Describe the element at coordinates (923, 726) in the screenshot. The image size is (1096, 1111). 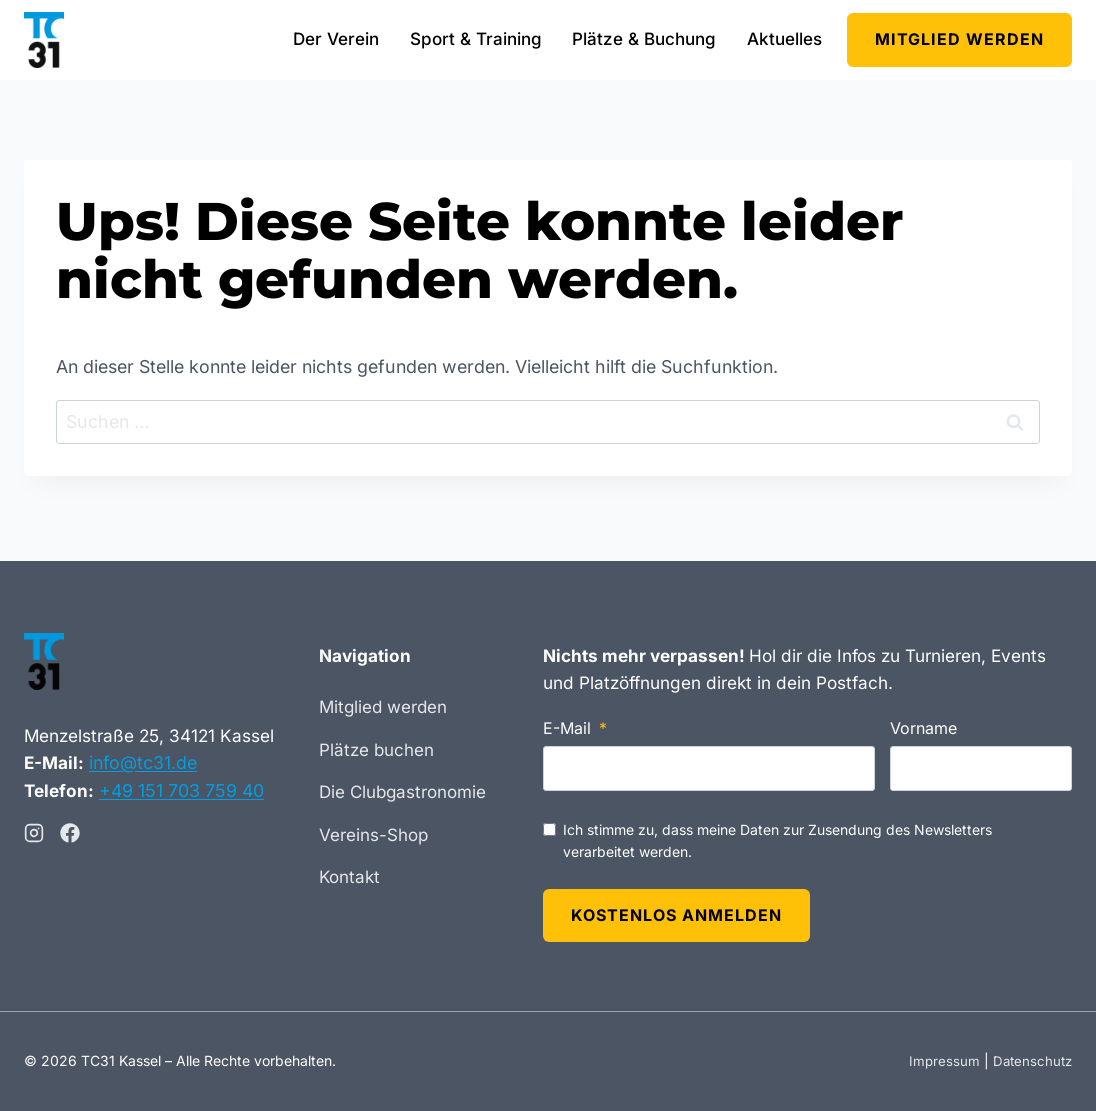
I see `Vorname` at that location.